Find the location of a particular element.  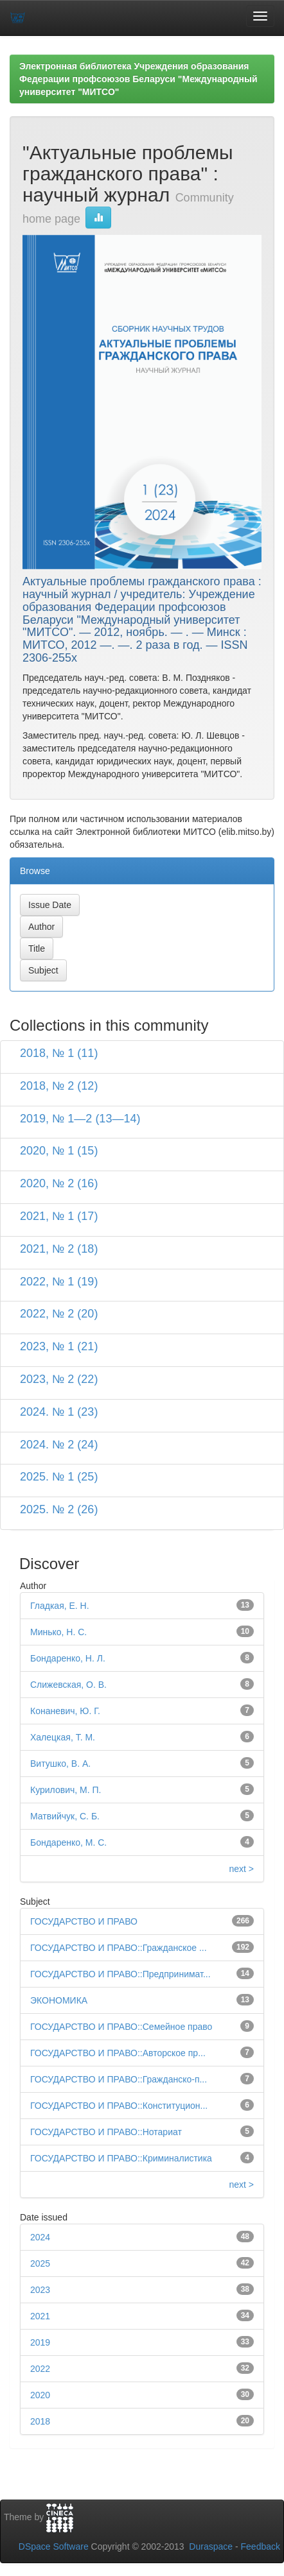

ГОСУДАРСТВО И ПРАВО::Гражданское ... is located at coordinates (118, 1948).